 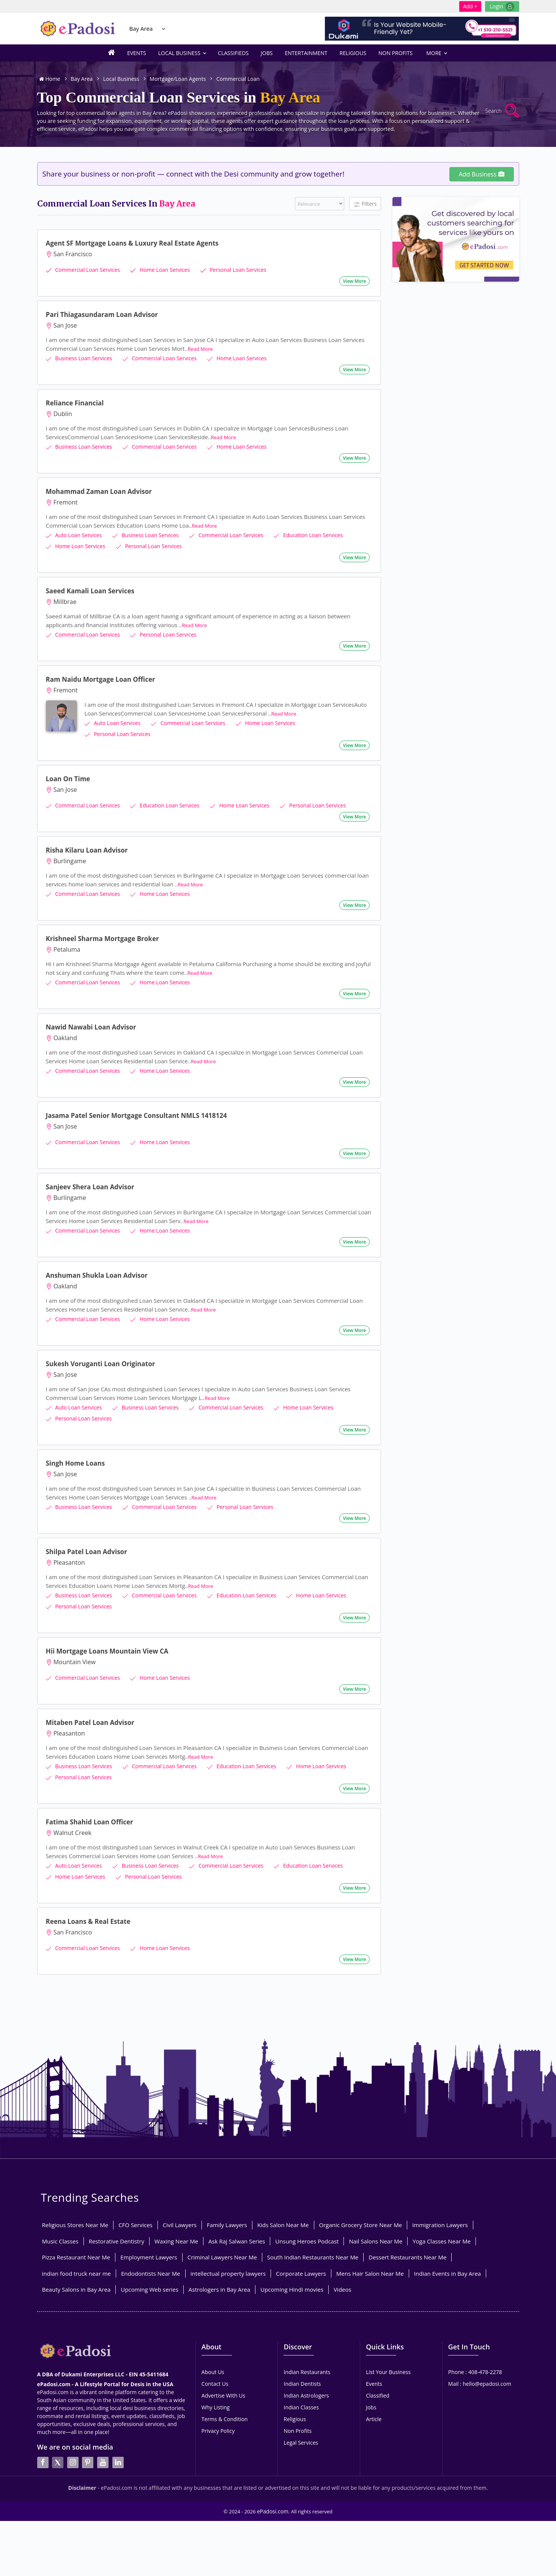 I want to click on Immigration Lawyers, so click(x=440, y=2203).